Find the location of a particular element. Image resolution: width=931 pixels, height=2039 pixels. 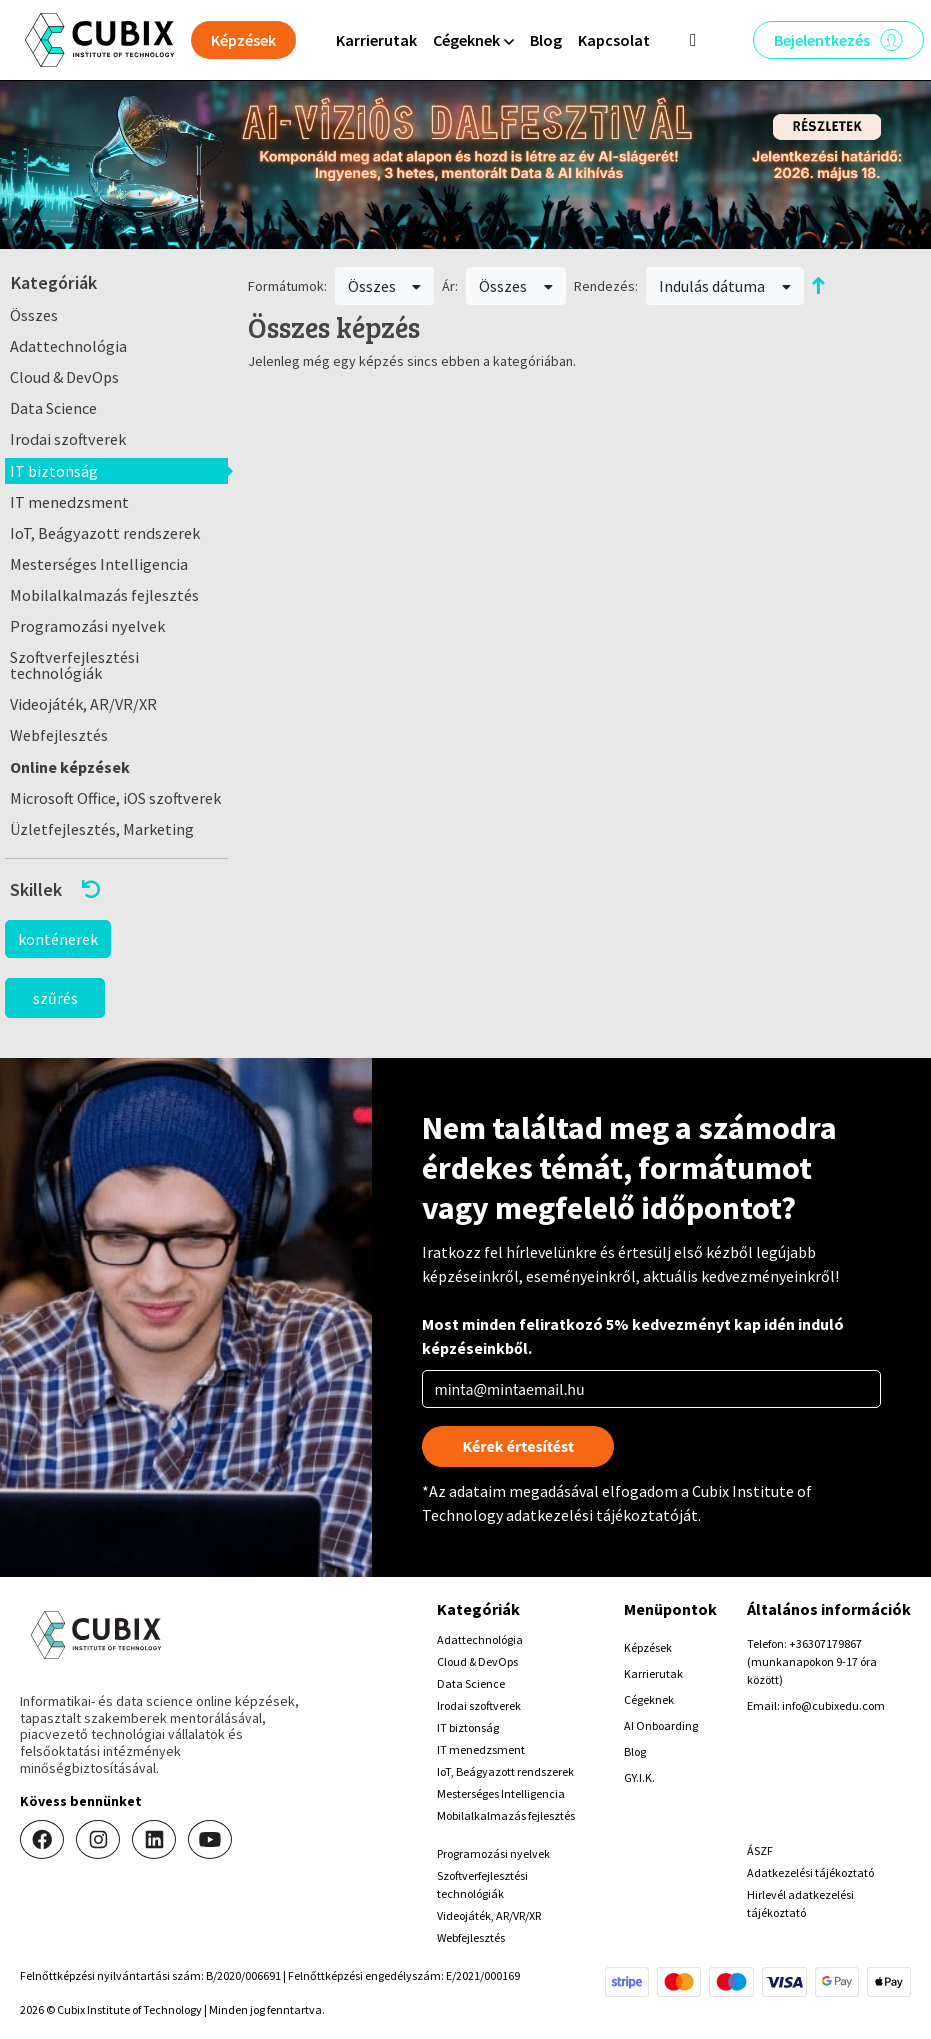

Webfejlesztés is located at coordinates (59, 735).